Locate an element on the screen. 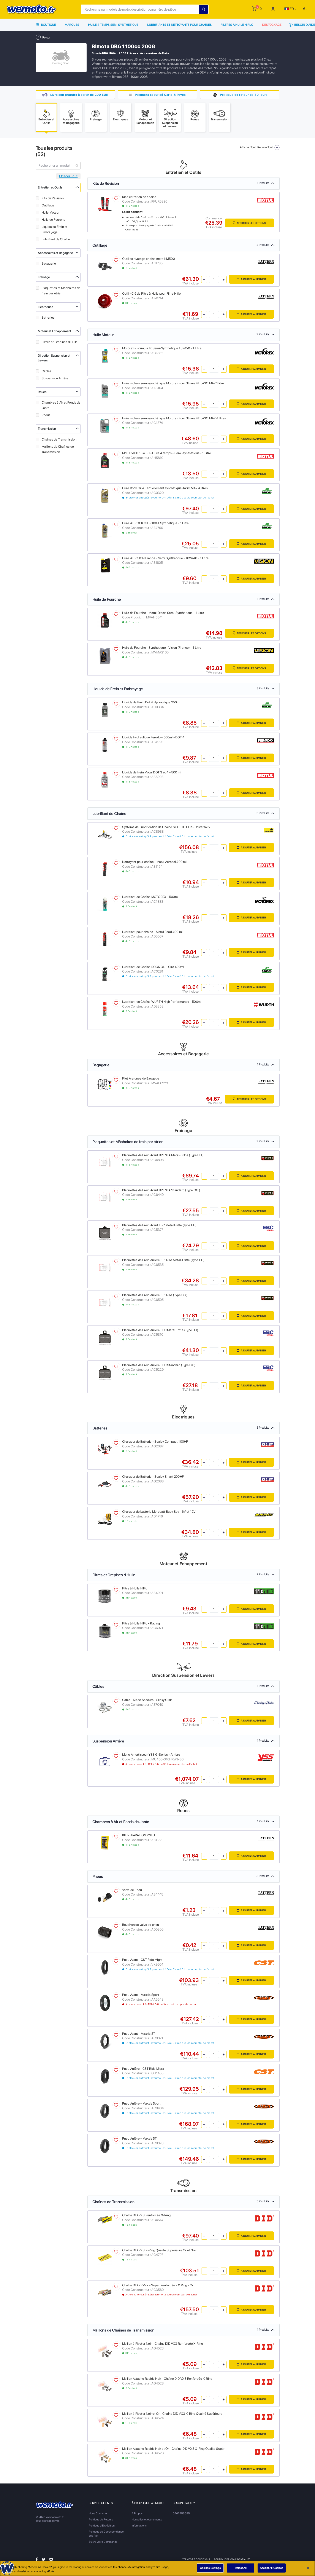 This screenshot has width=315, height=2576. Transmission is located at coordinates (47, 429).